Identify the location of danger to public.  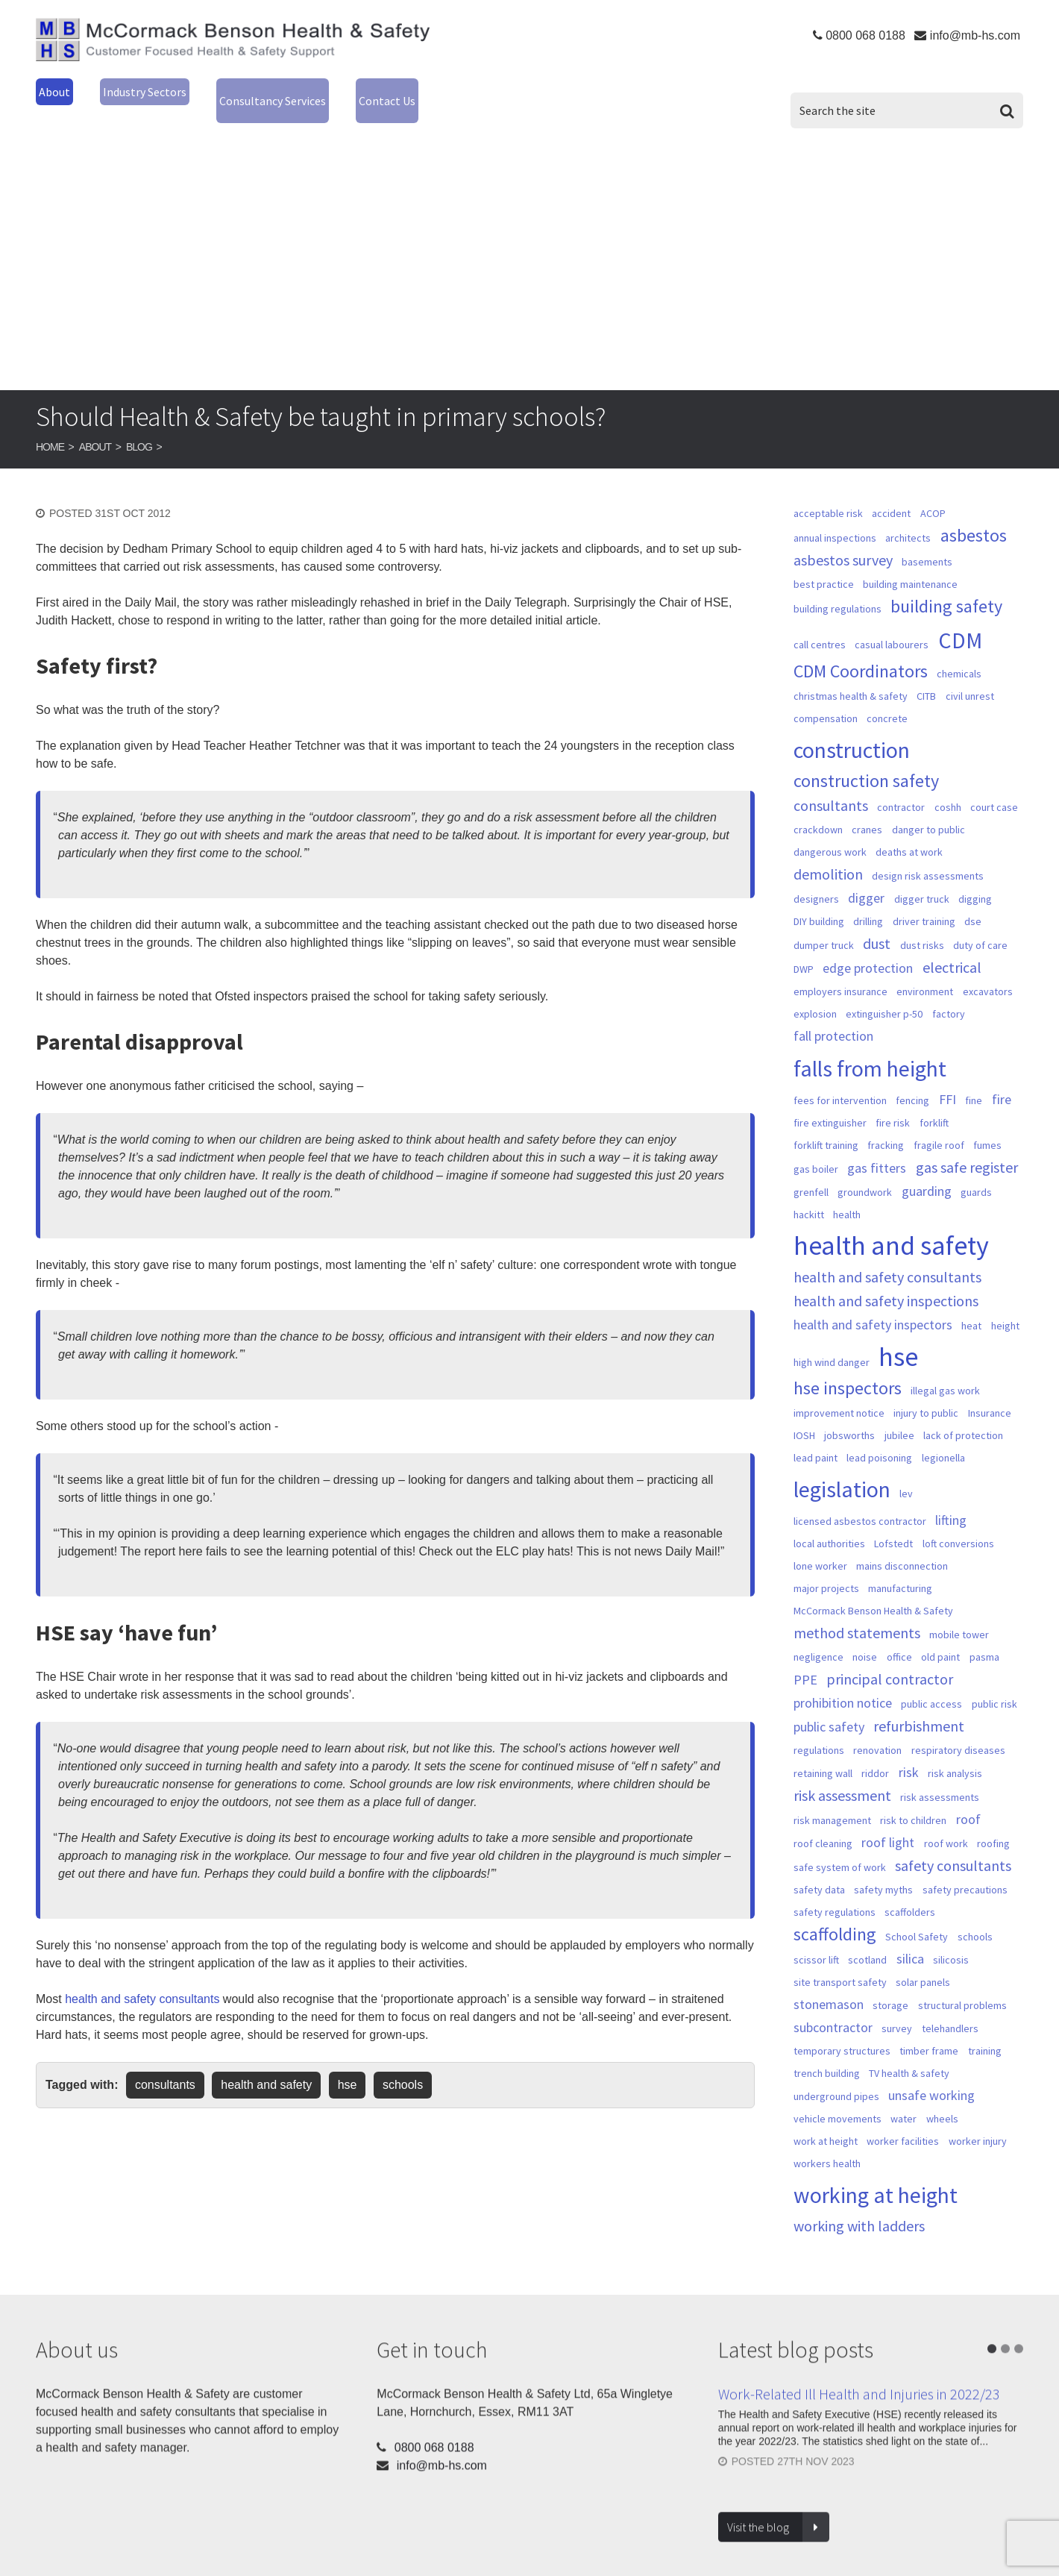
(928, 811).